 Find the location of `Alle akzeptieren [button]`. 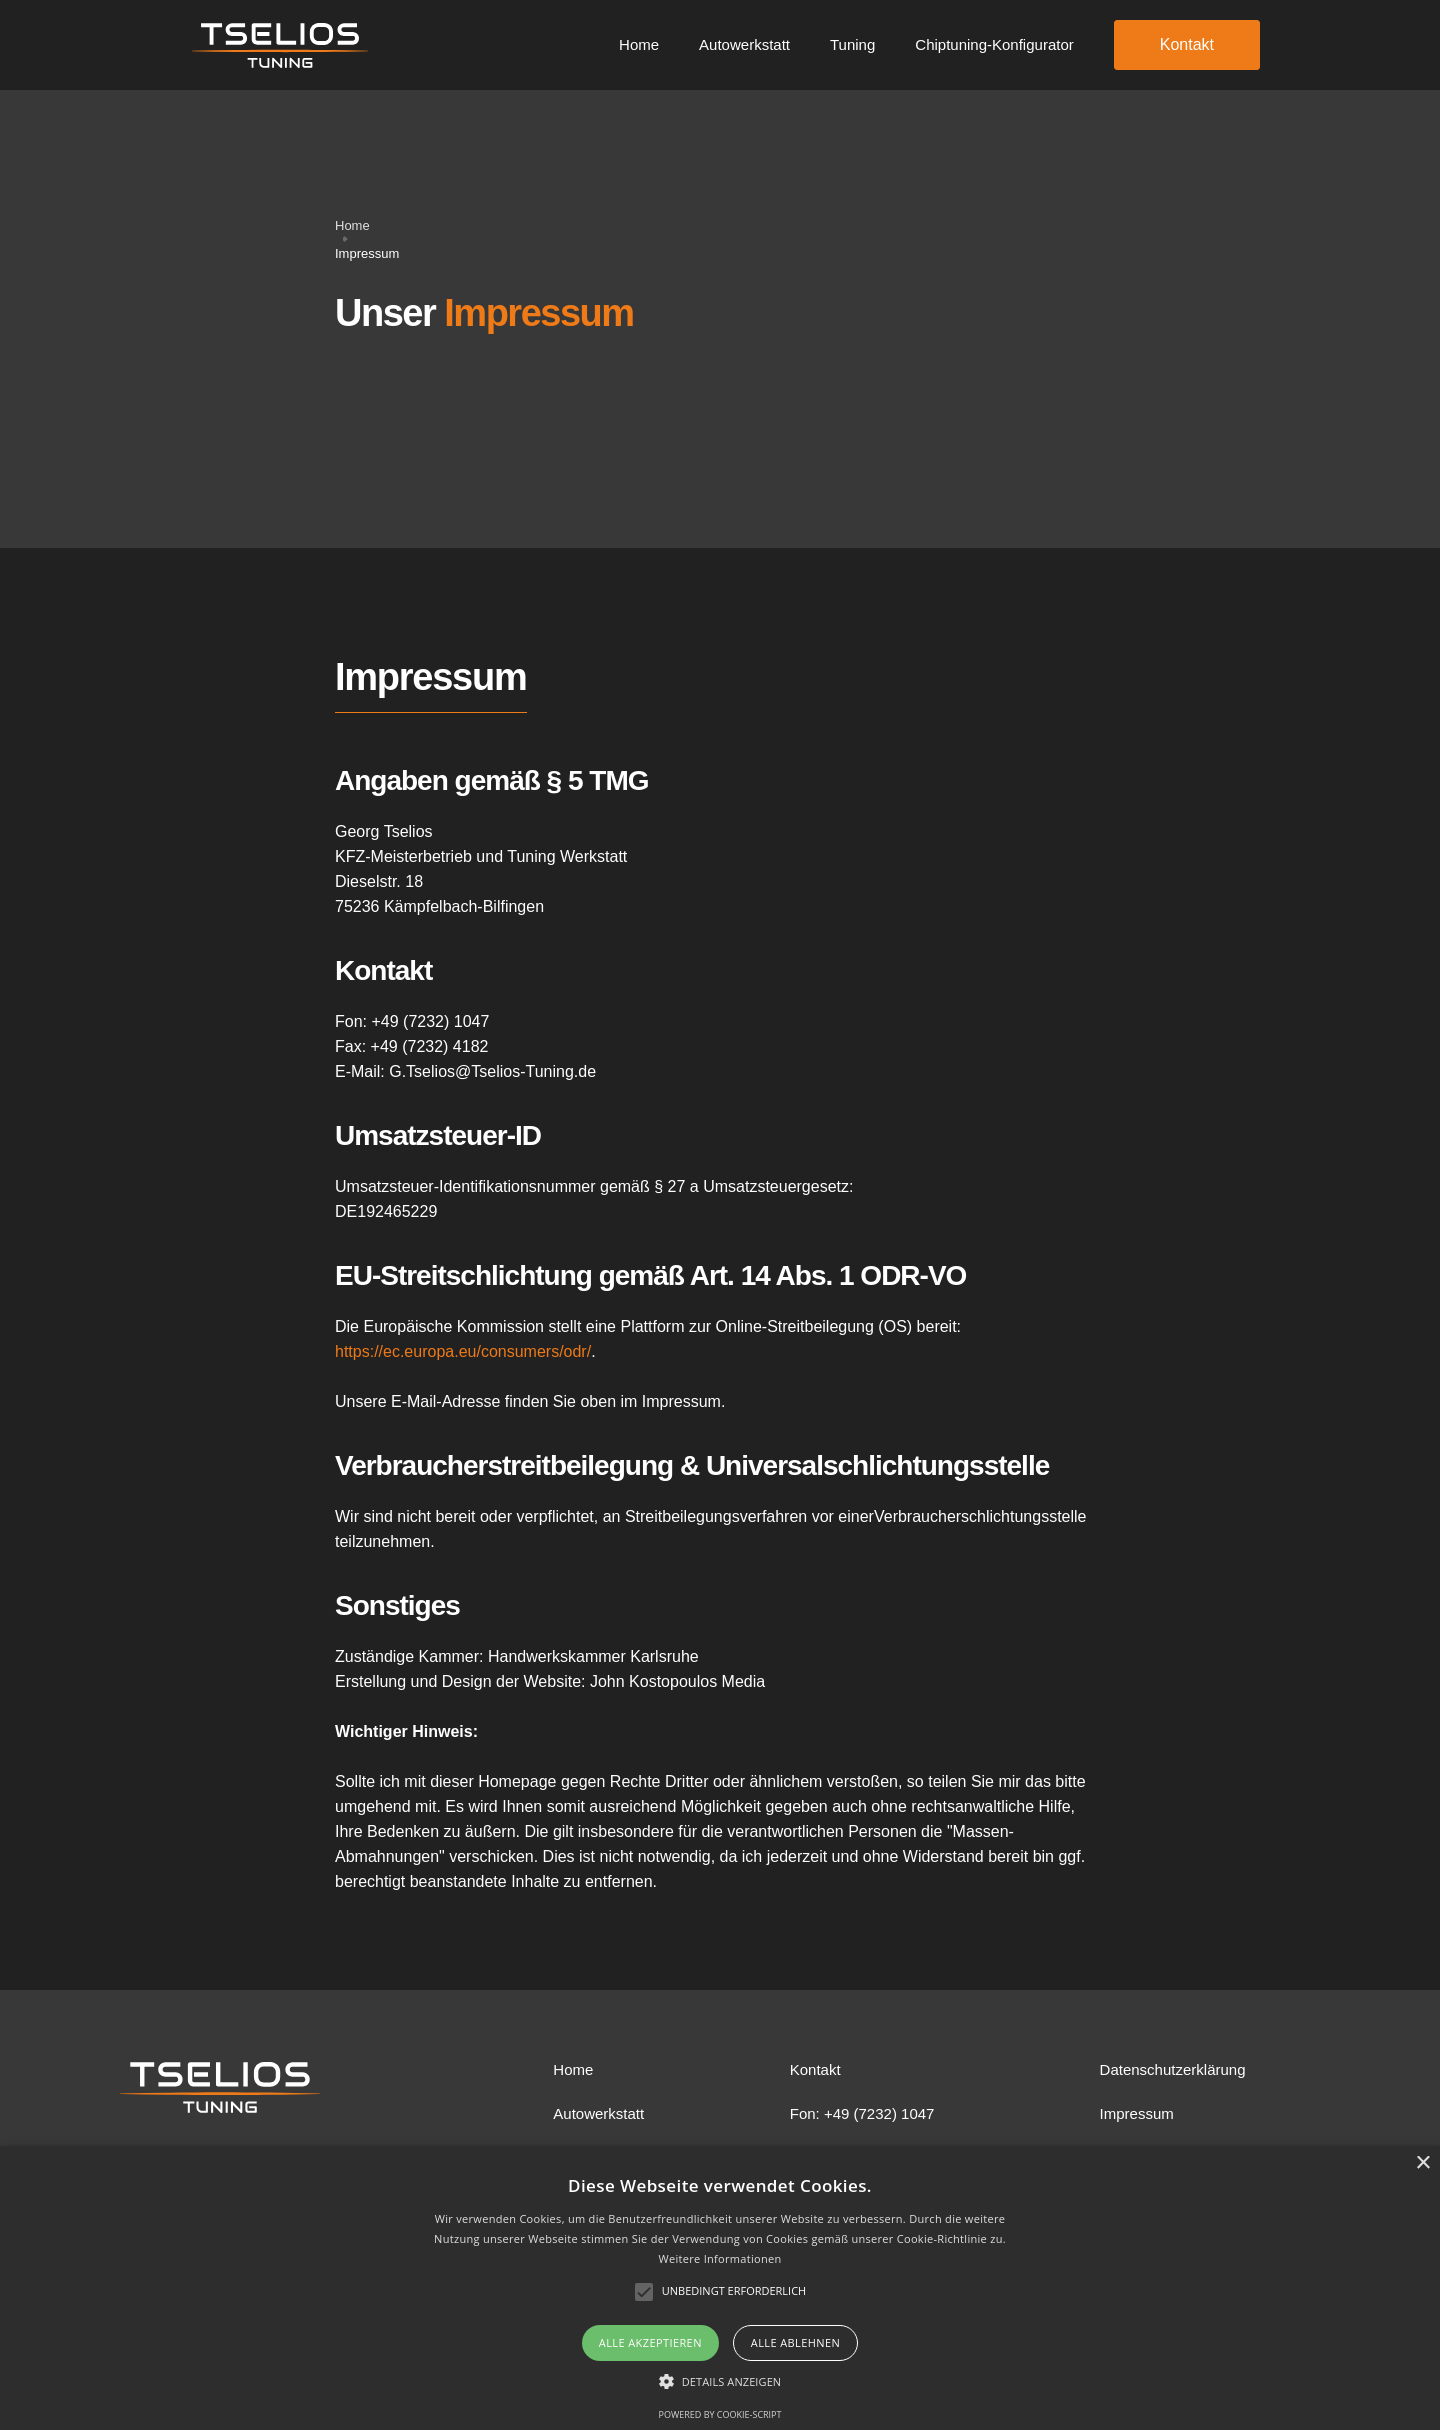

Alle akzeptieren [button] is located at coordinates (650, 2342).